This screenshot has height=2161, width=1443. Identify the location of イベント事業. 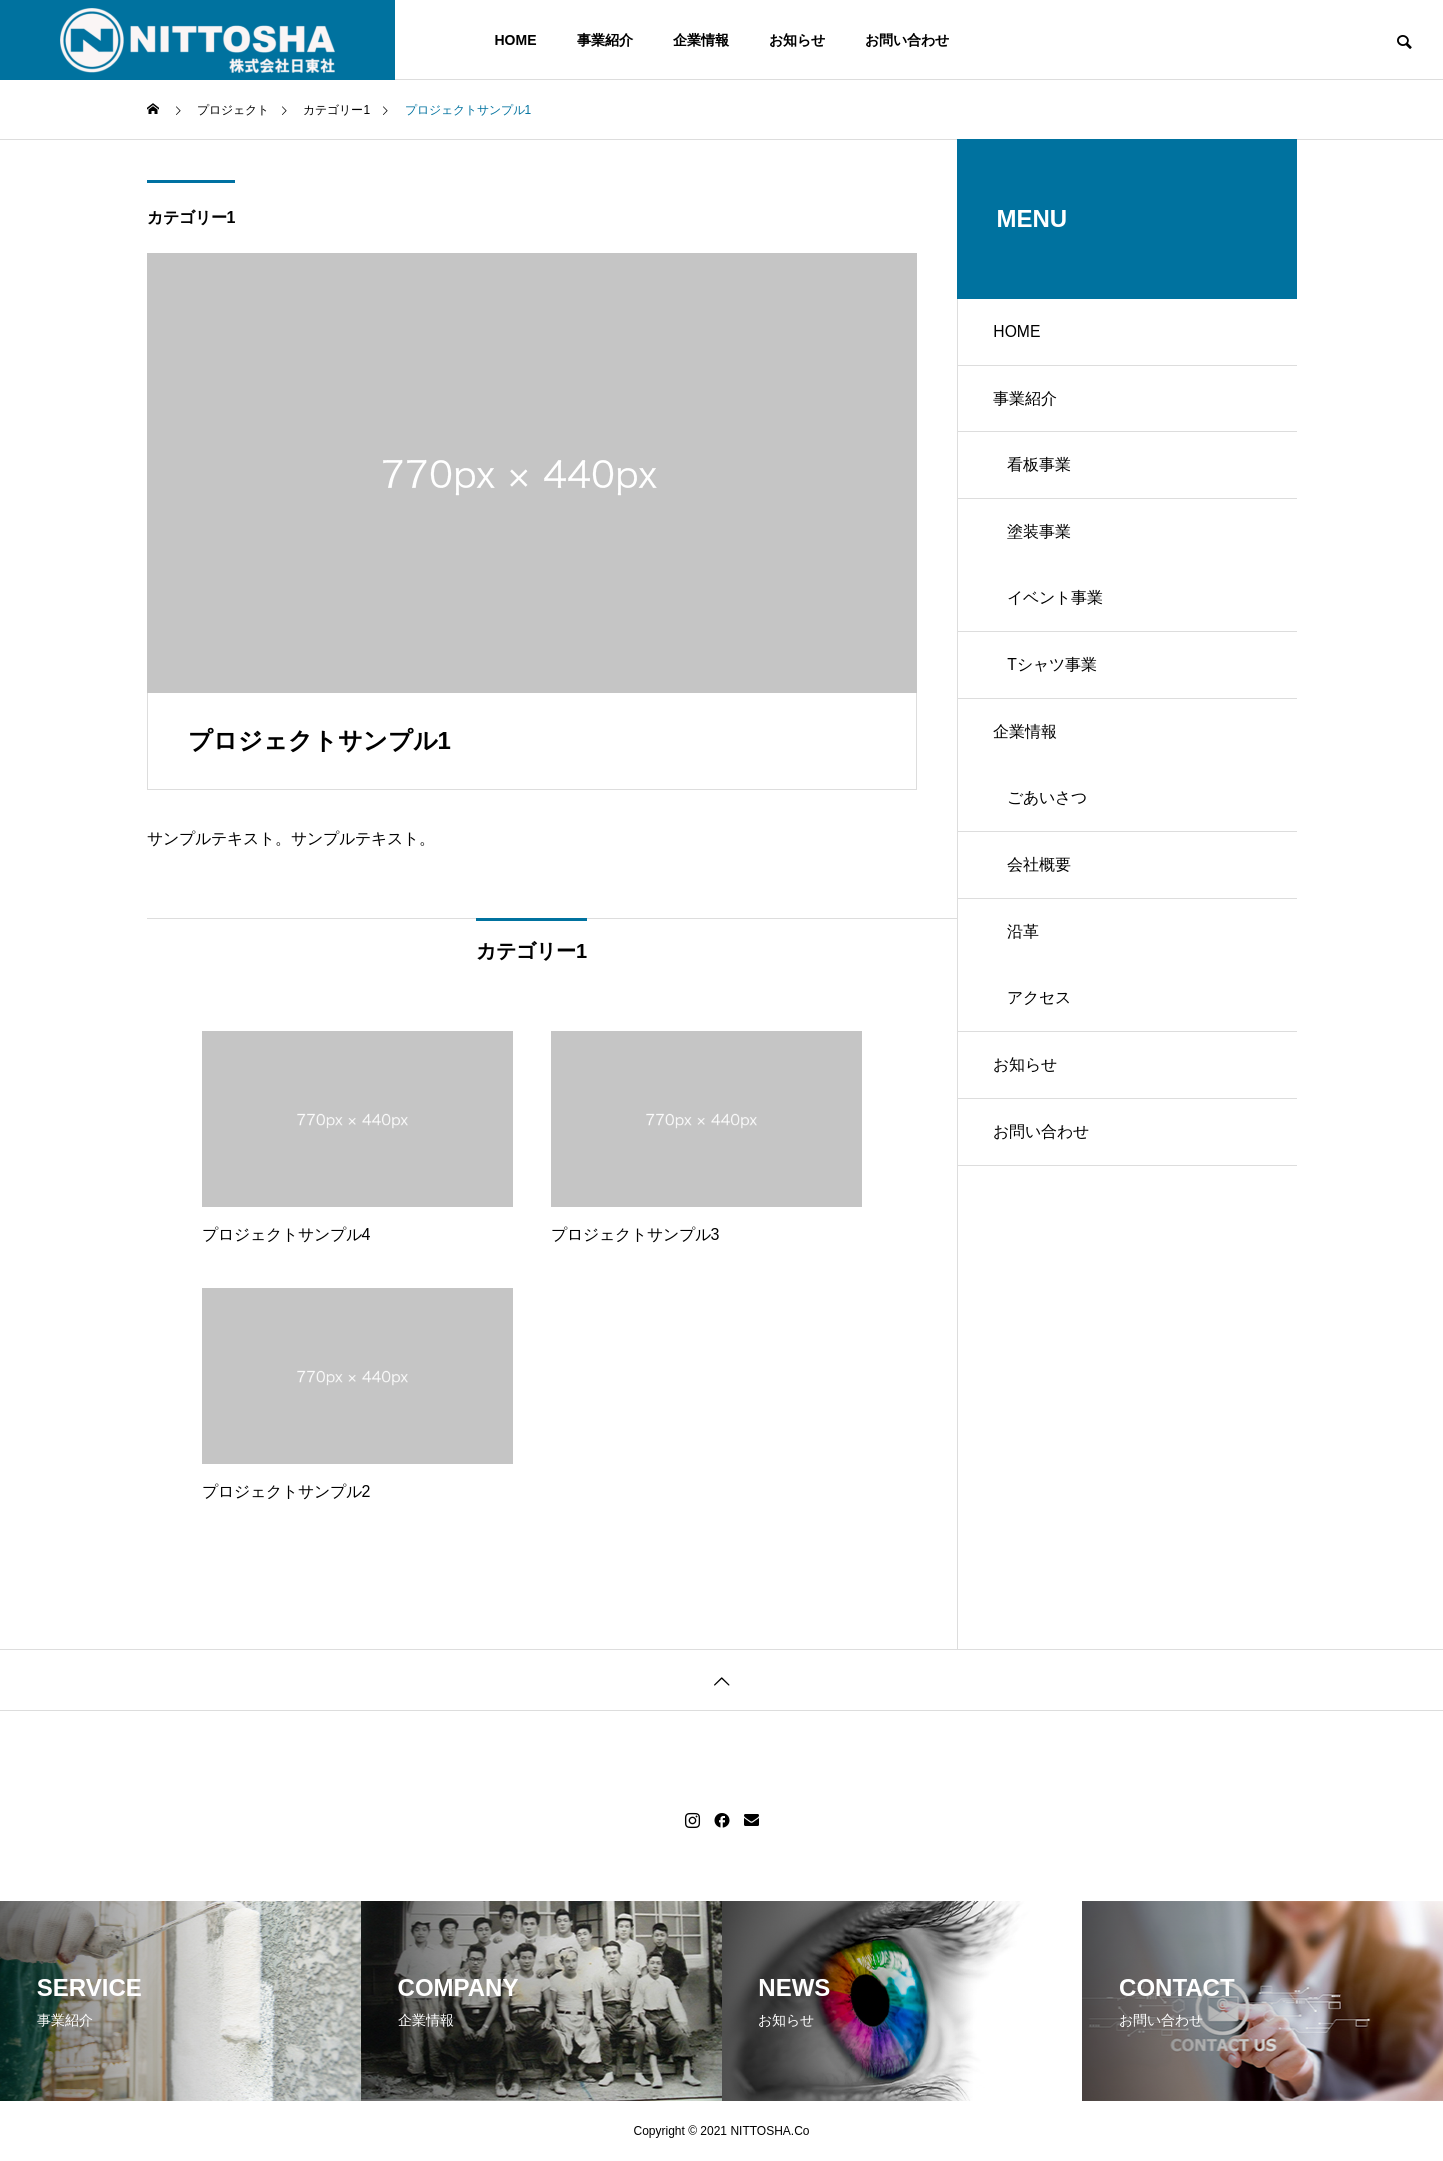
(1059, 613).